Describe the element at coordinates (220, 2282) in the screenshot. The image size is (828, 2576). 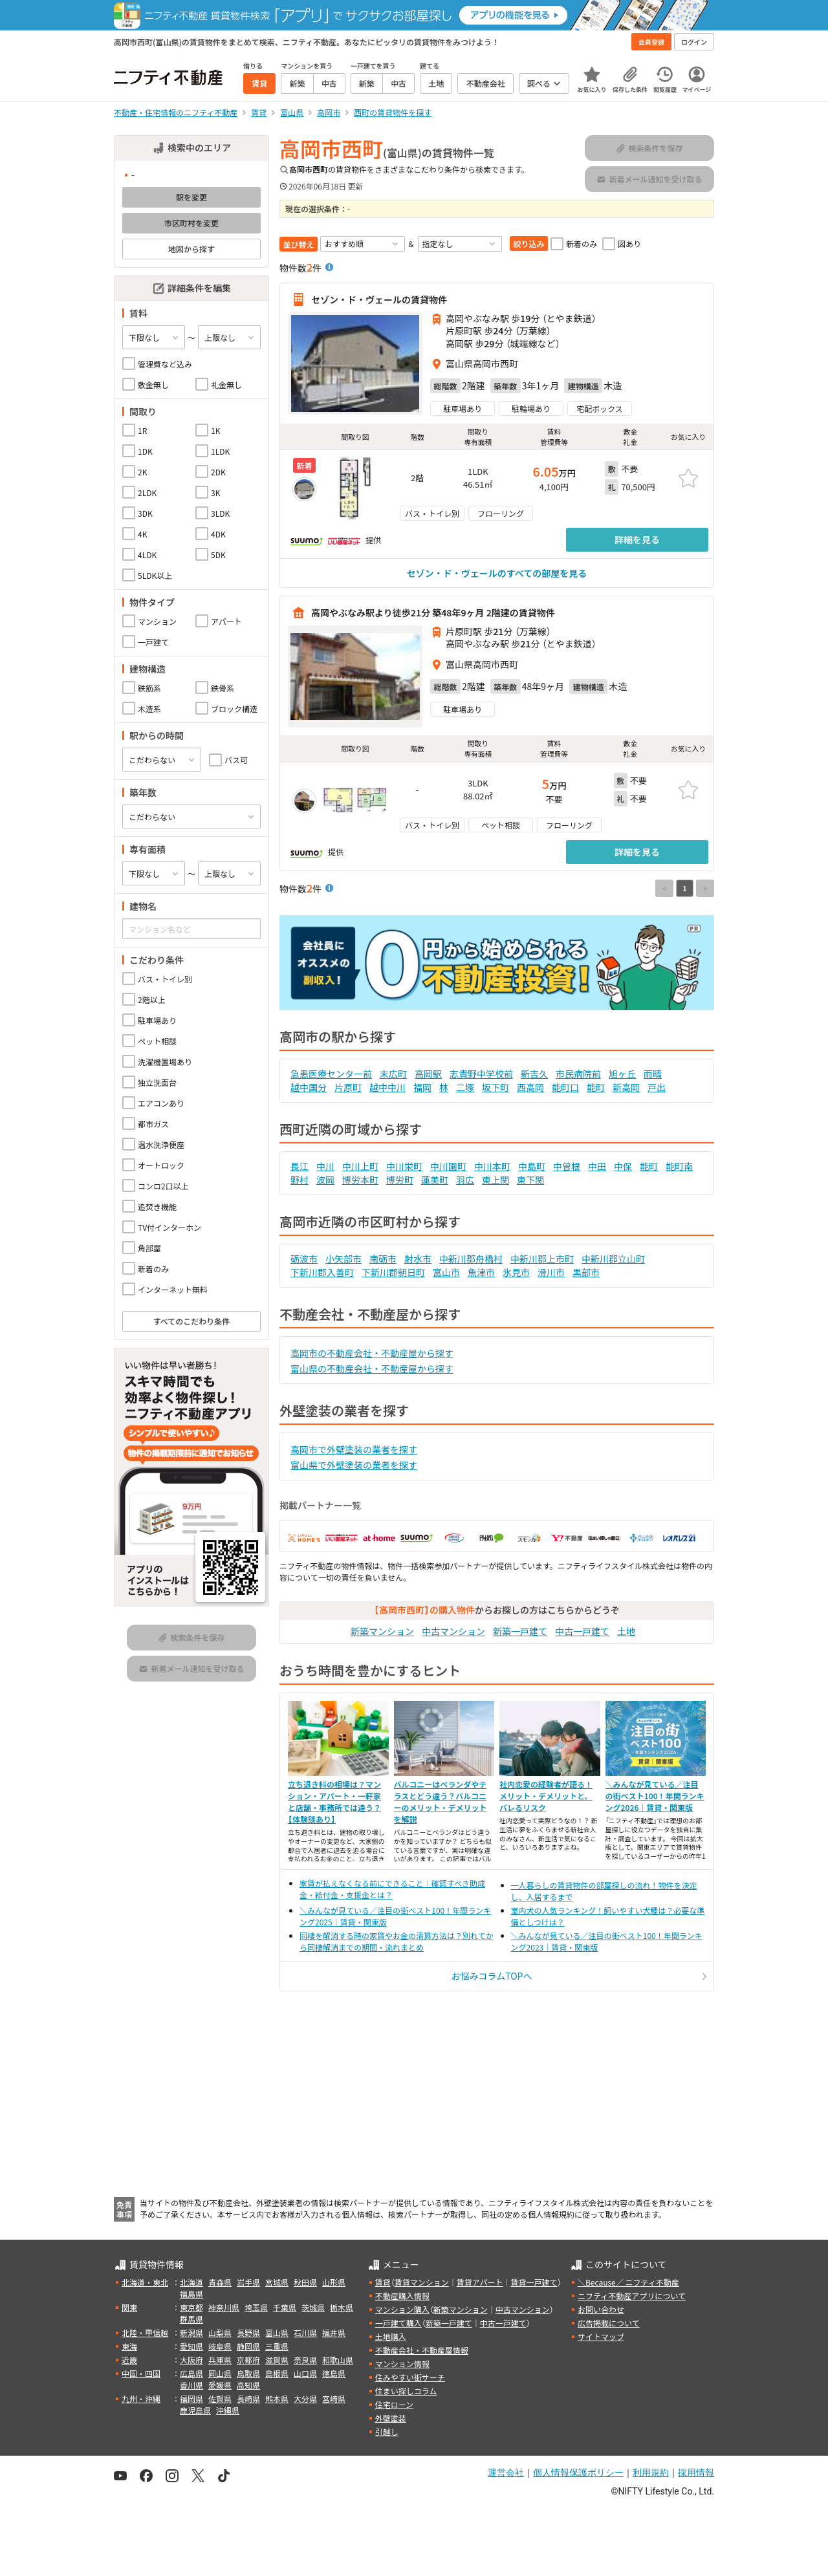
I see `青森県` at that location.